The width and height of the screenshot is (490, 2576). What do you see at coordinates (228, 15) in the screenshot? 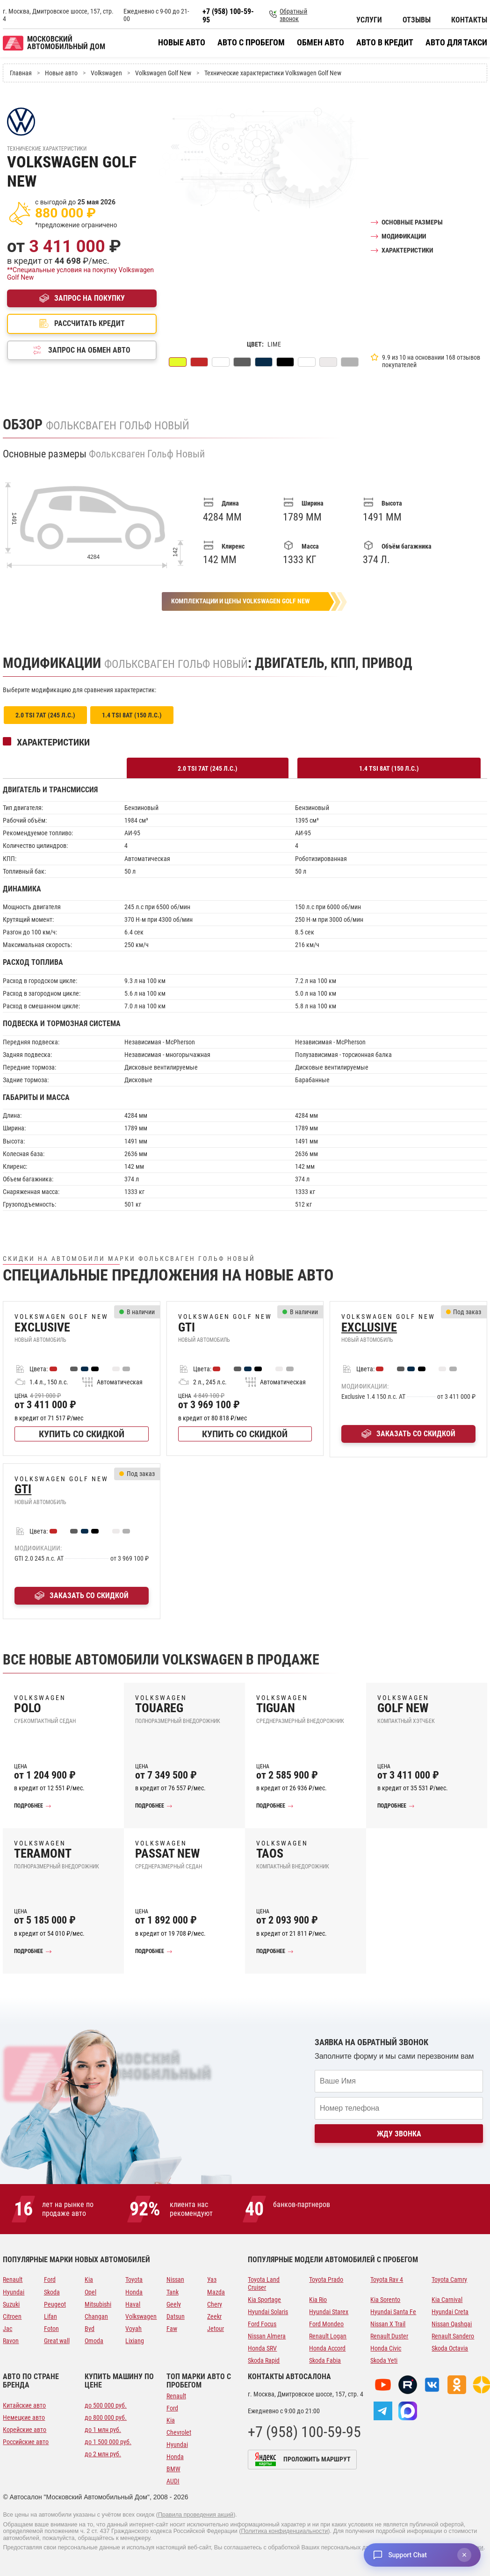
I see `+7 (958) 100-59-95` at bounding box center [228, 15].